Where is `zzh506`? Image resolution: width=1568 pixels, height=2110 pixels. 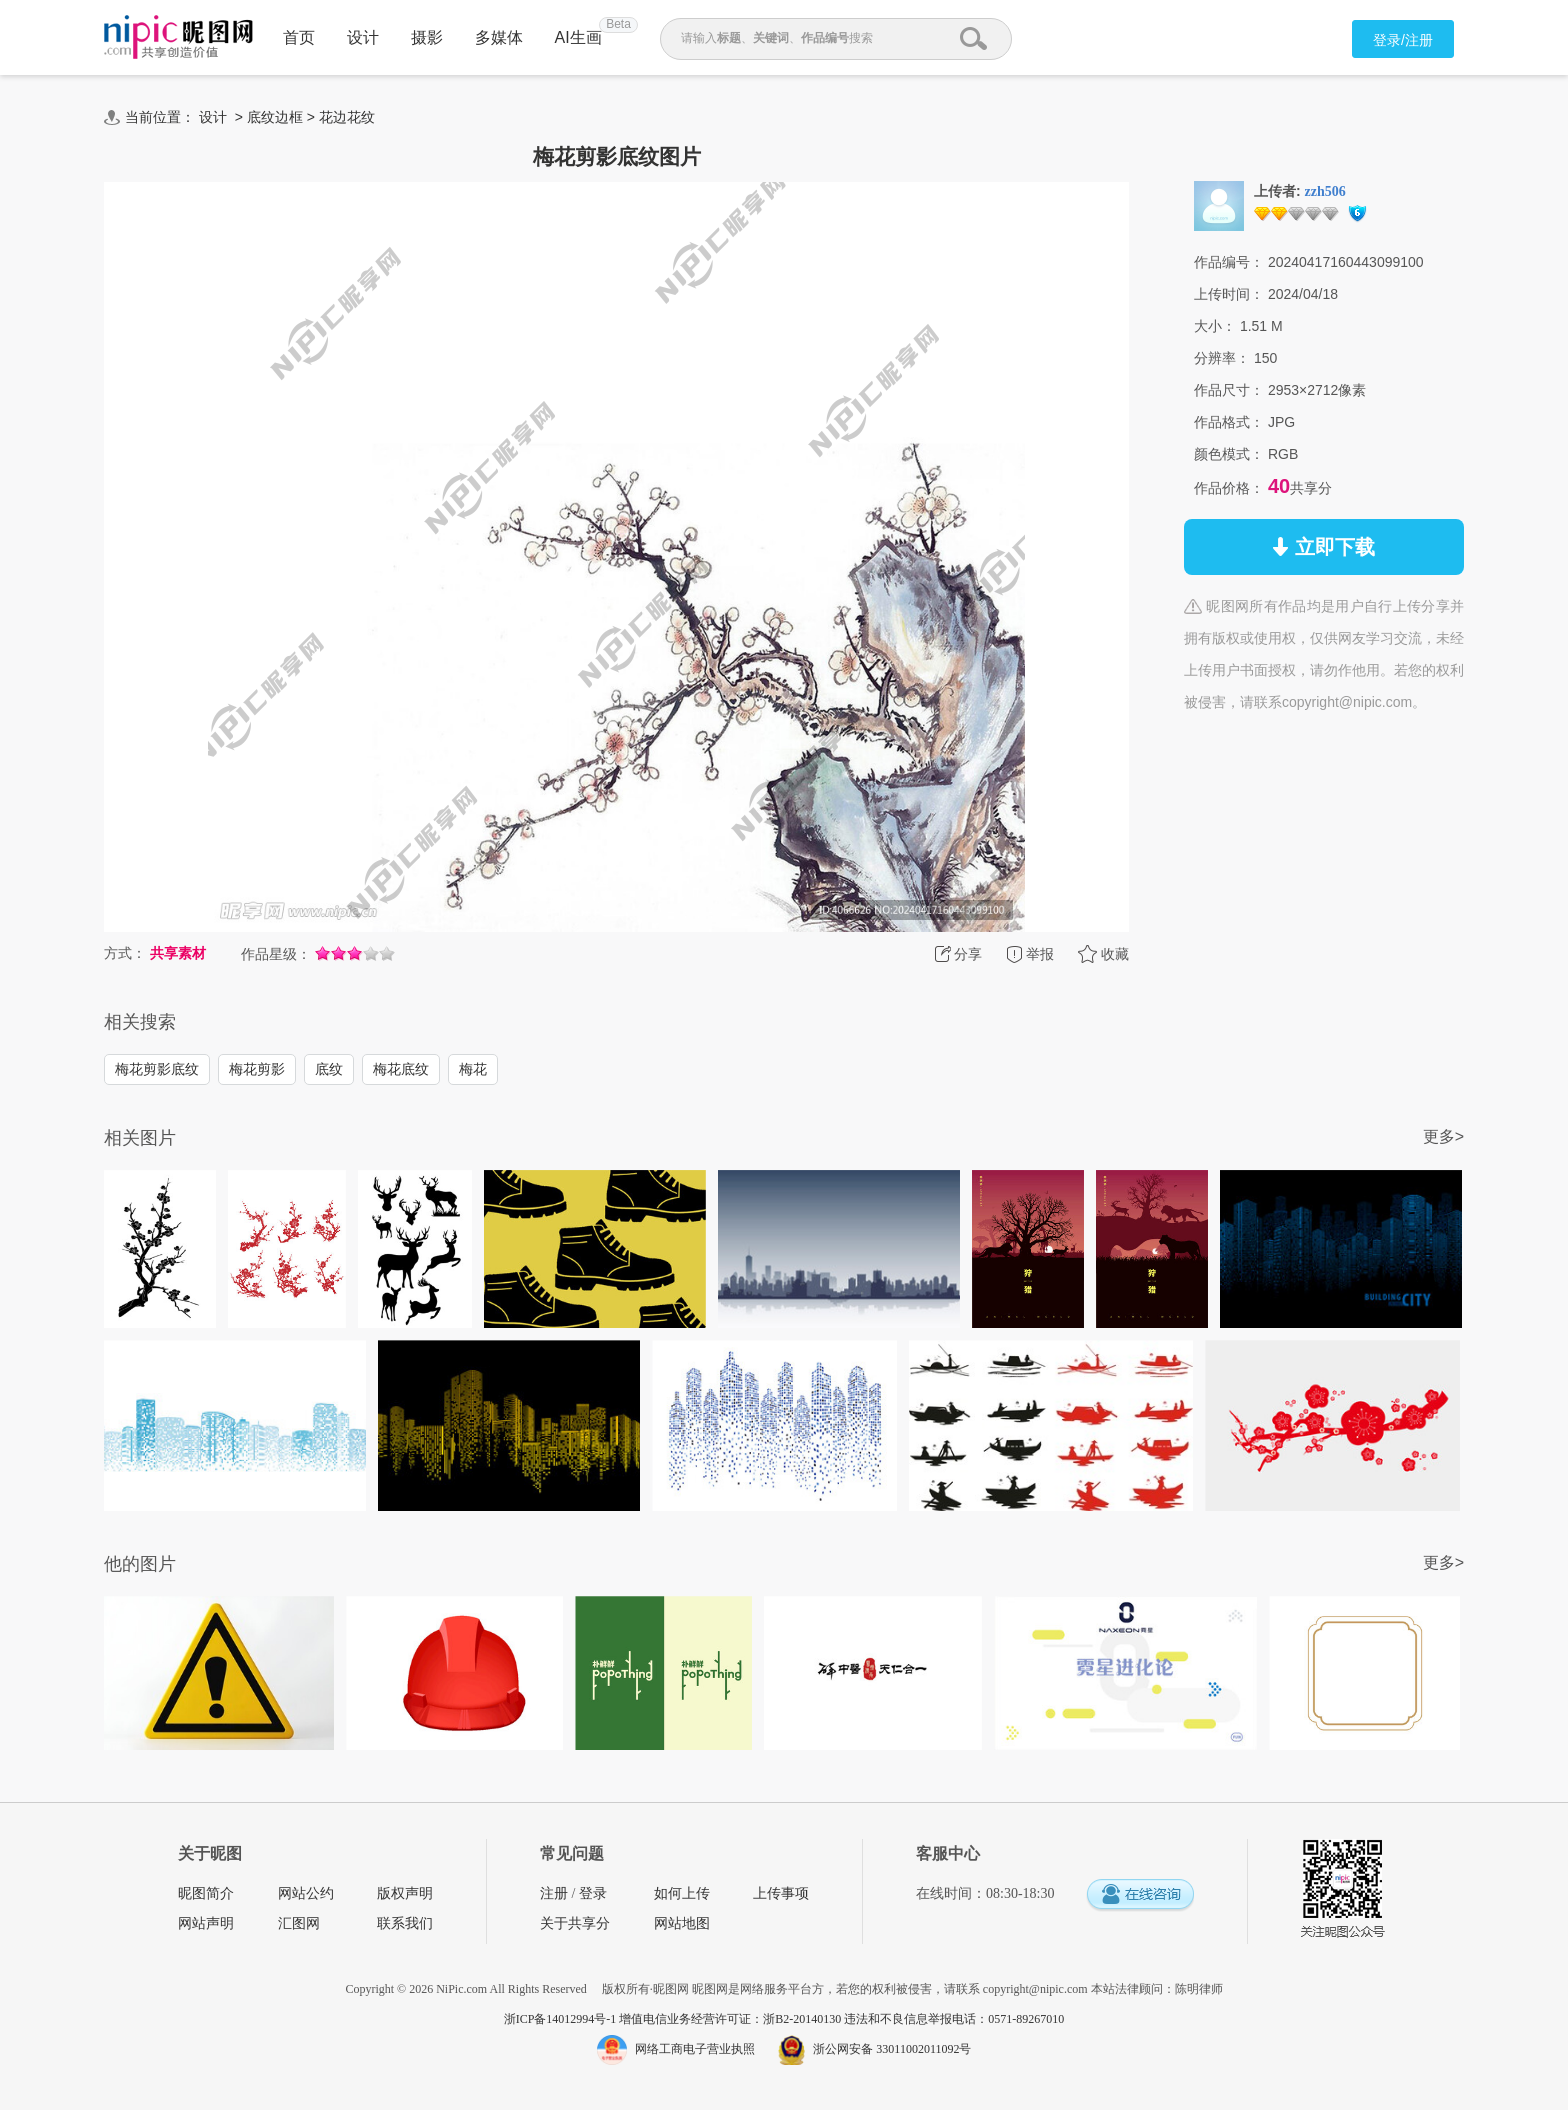
zzh506 is located at coordinates (1325, 191).